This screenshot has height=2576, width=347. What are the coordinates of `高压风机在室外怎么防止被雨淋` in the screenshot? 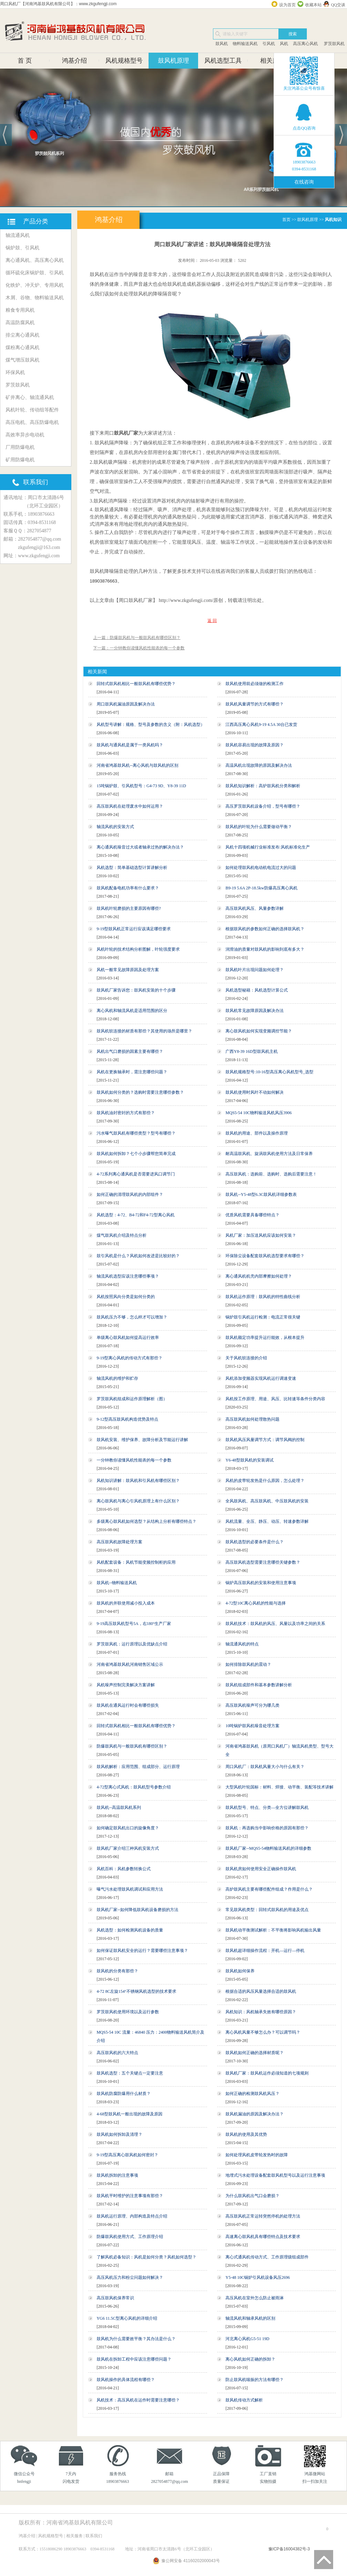 It's located at (254, 2297).